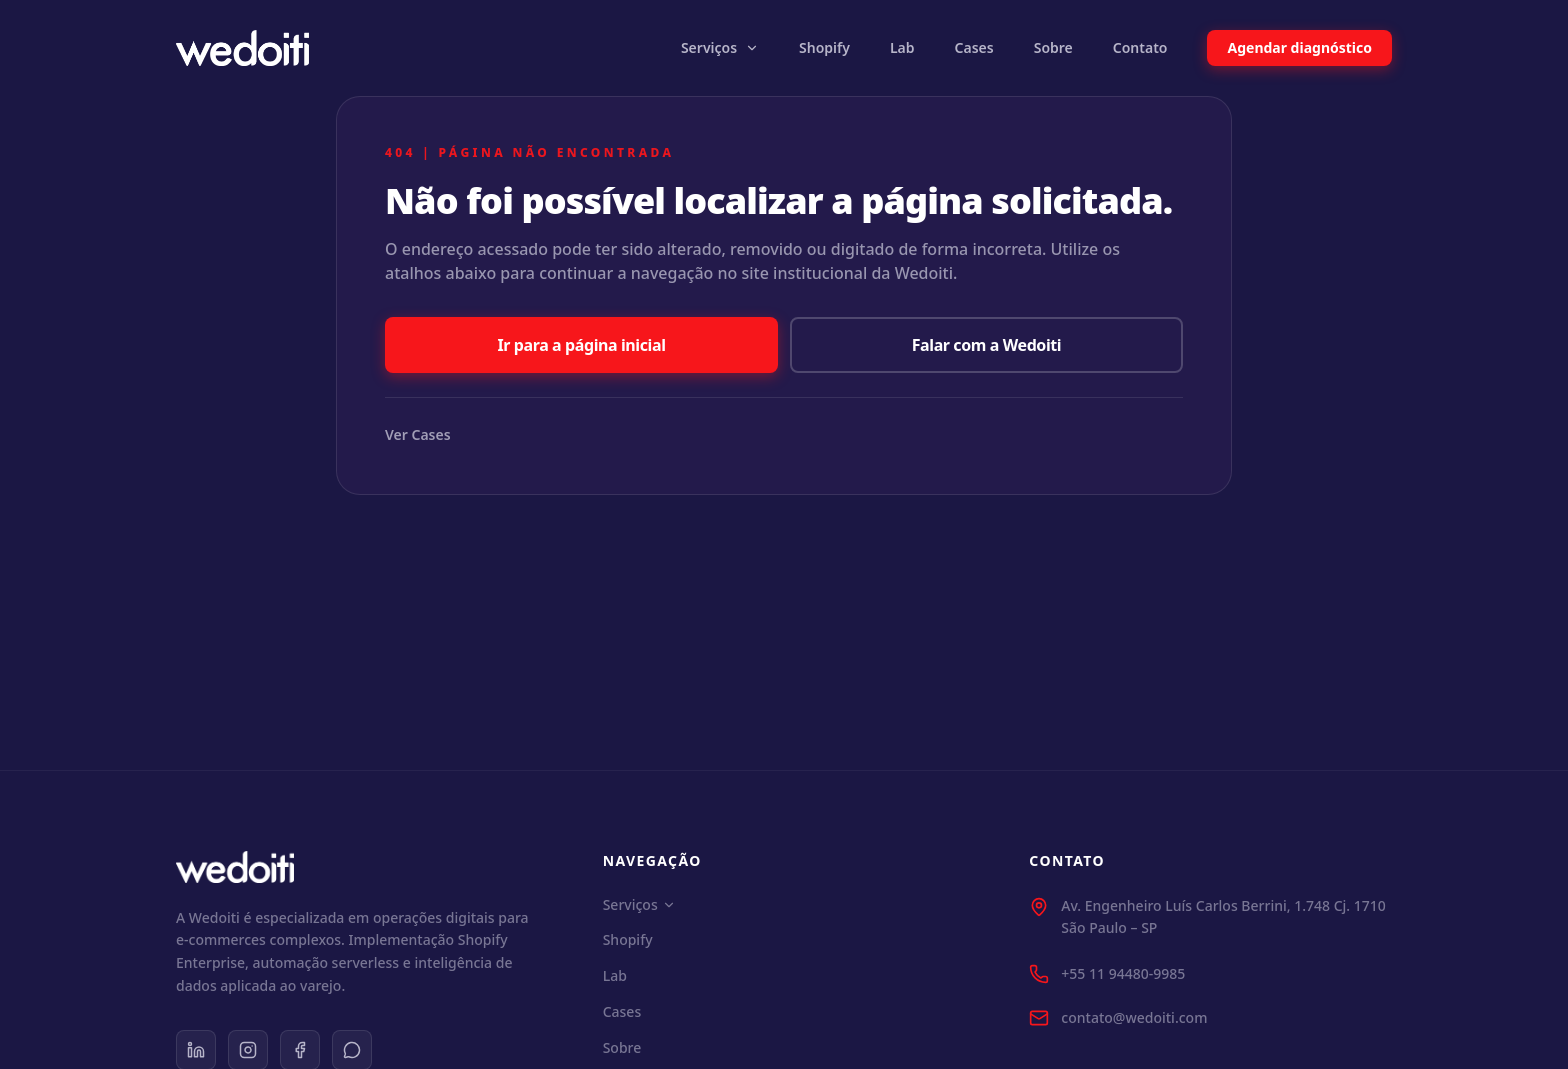  Describe the element at coordinates (902, 47) in the screenshot. I see `Lab` at that location.